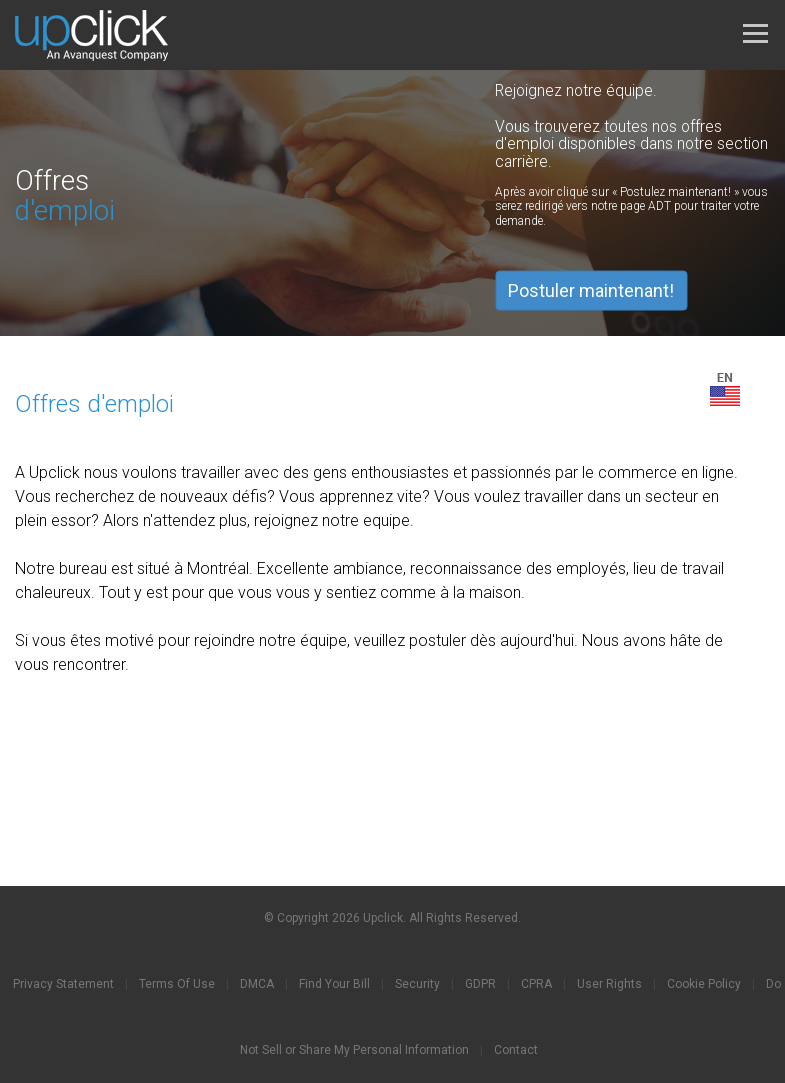  Describe the element at coordinates (704, 984) in the screenshot. I see `Cookie Policy` at that location.